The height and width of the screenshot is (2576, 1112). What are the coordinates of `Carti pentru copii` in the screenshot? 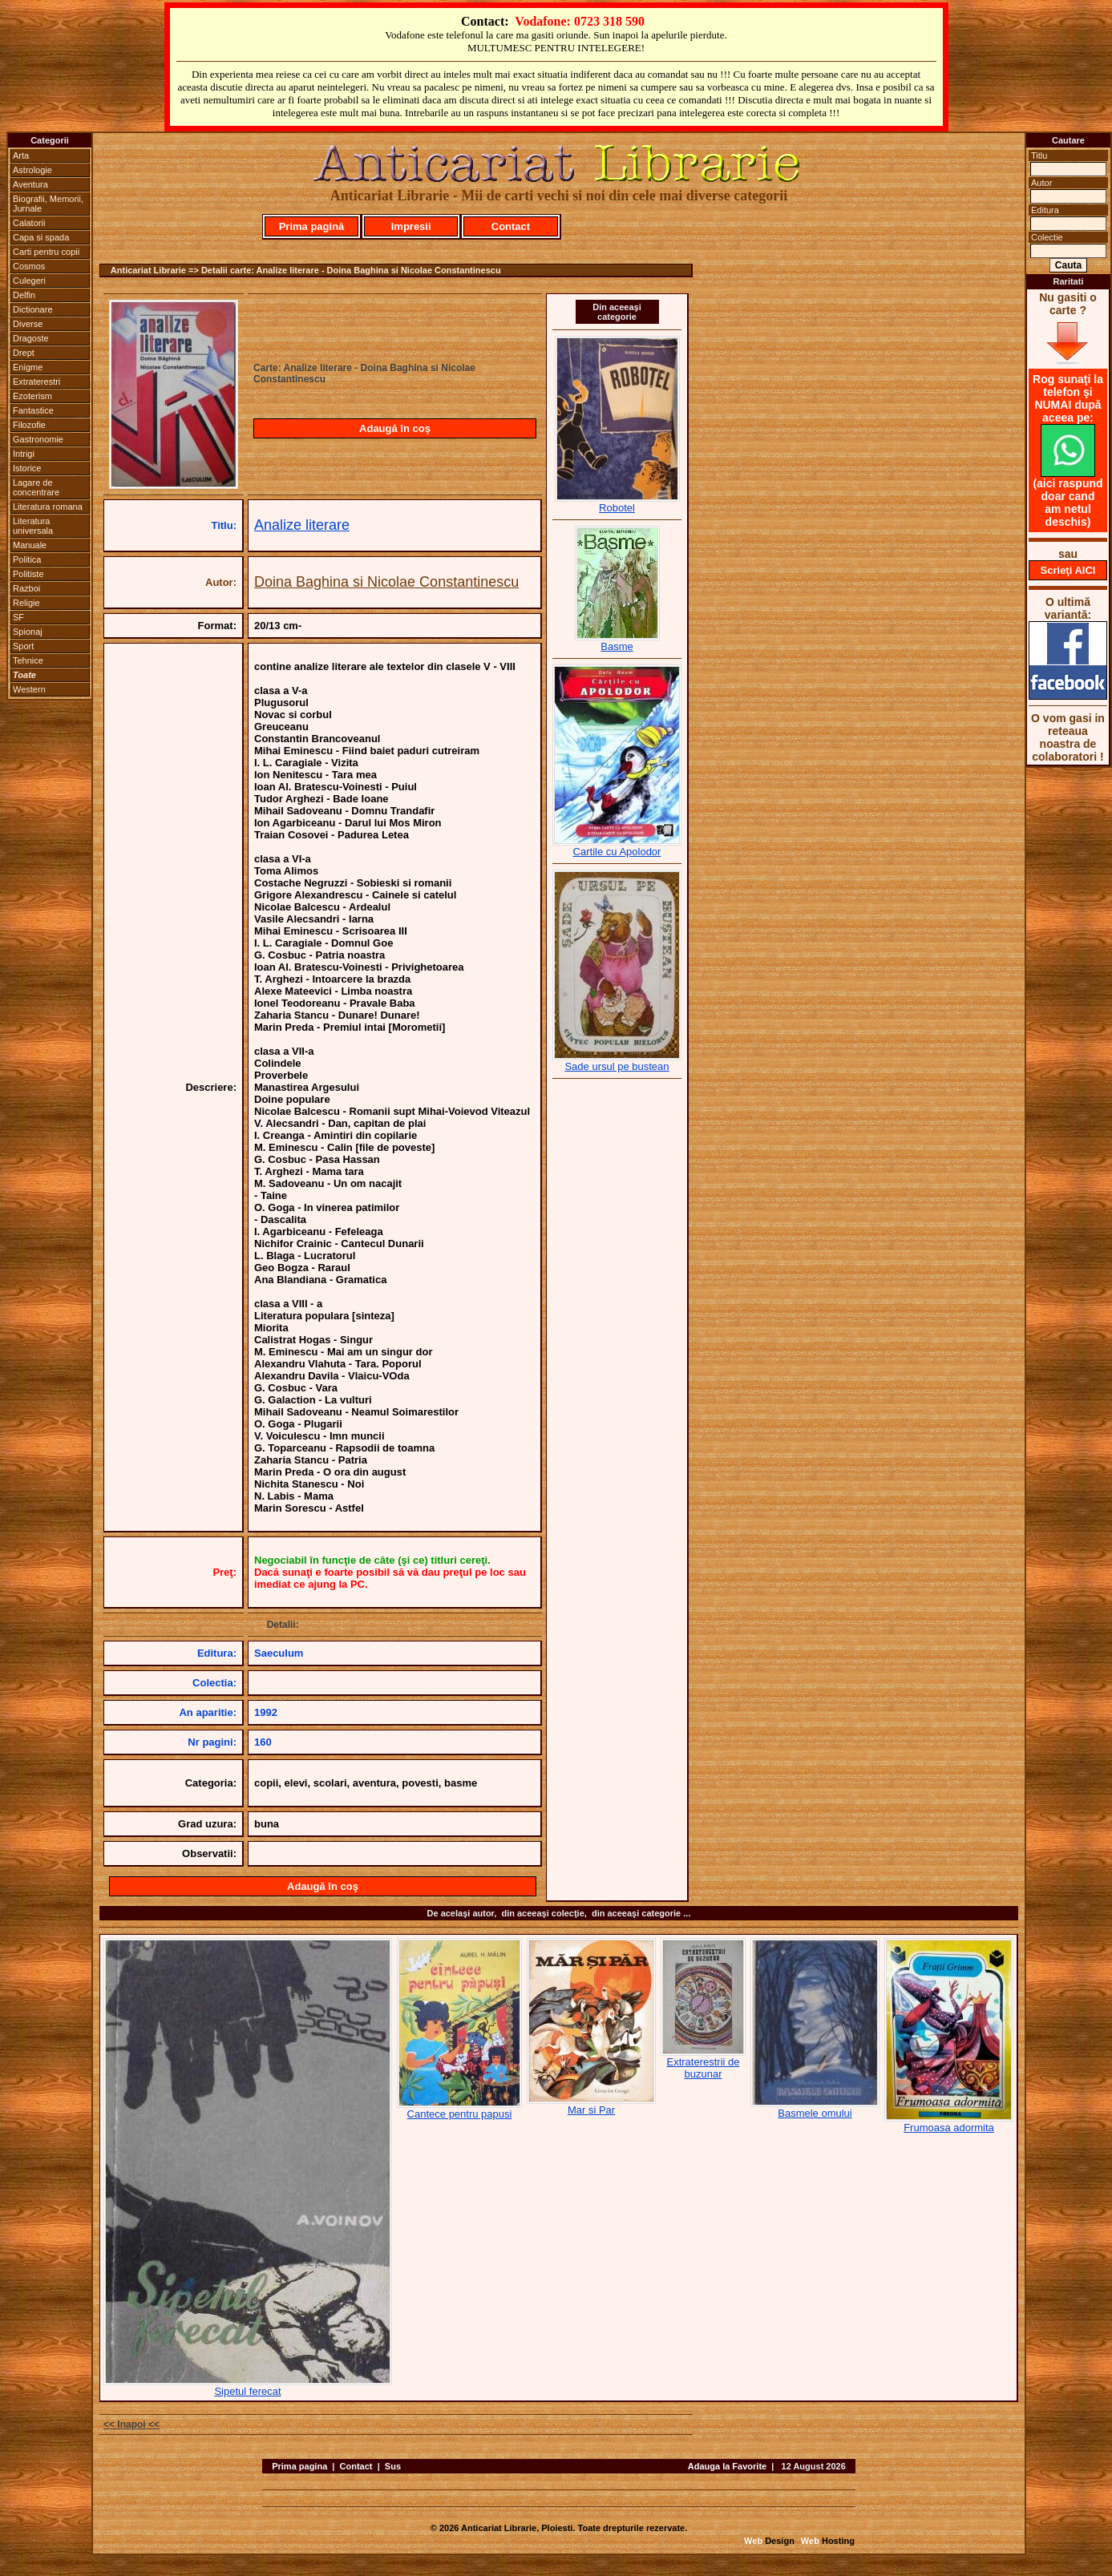 It's located at (46, 251).